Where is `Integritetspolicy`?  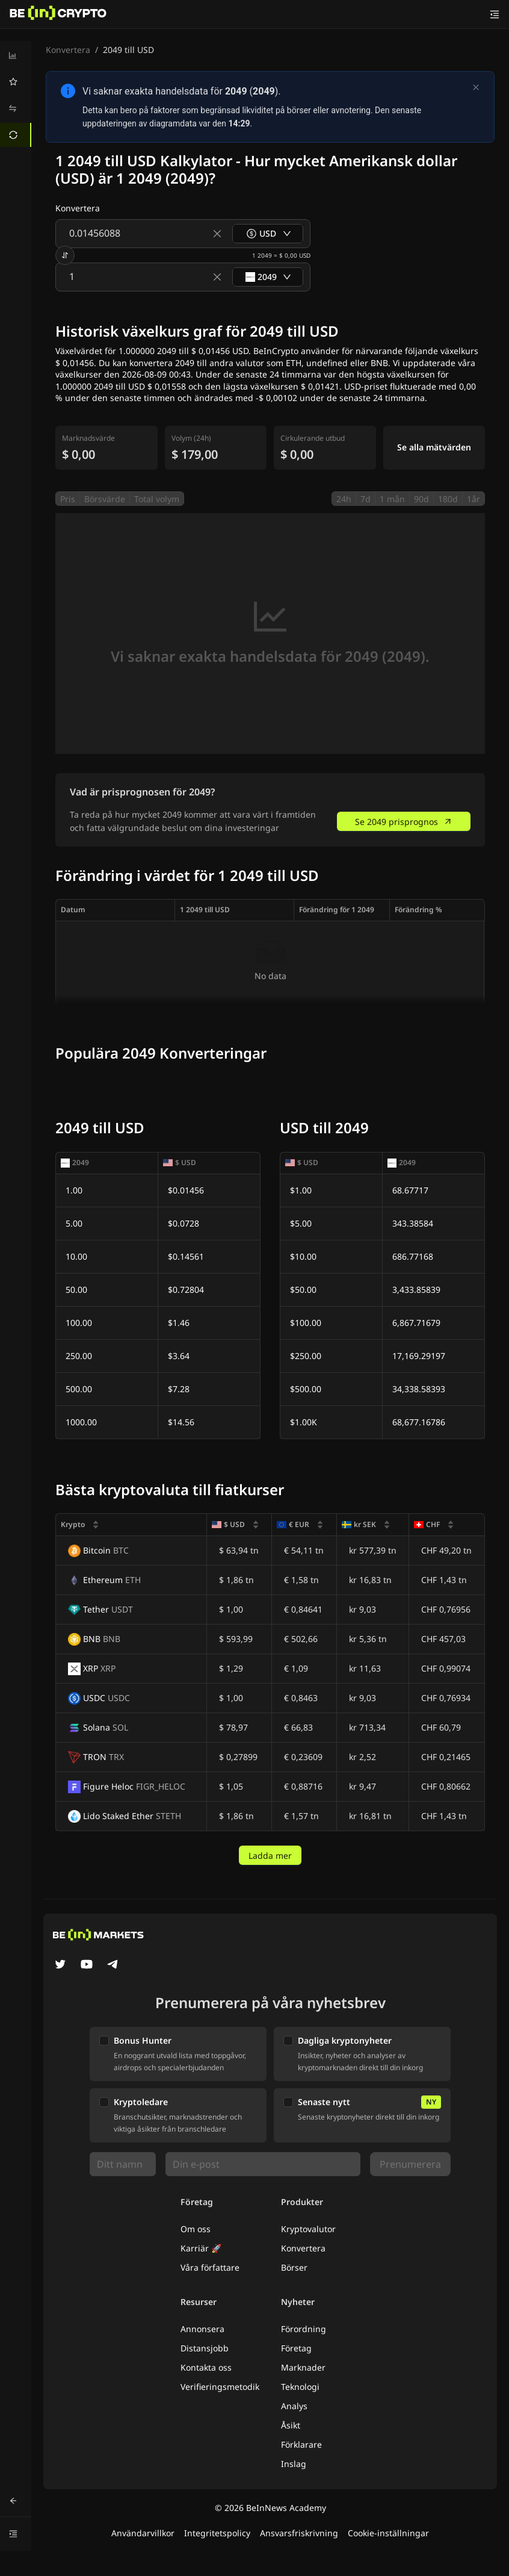 Integritetspolicy is located at coordinates (217, 2533).